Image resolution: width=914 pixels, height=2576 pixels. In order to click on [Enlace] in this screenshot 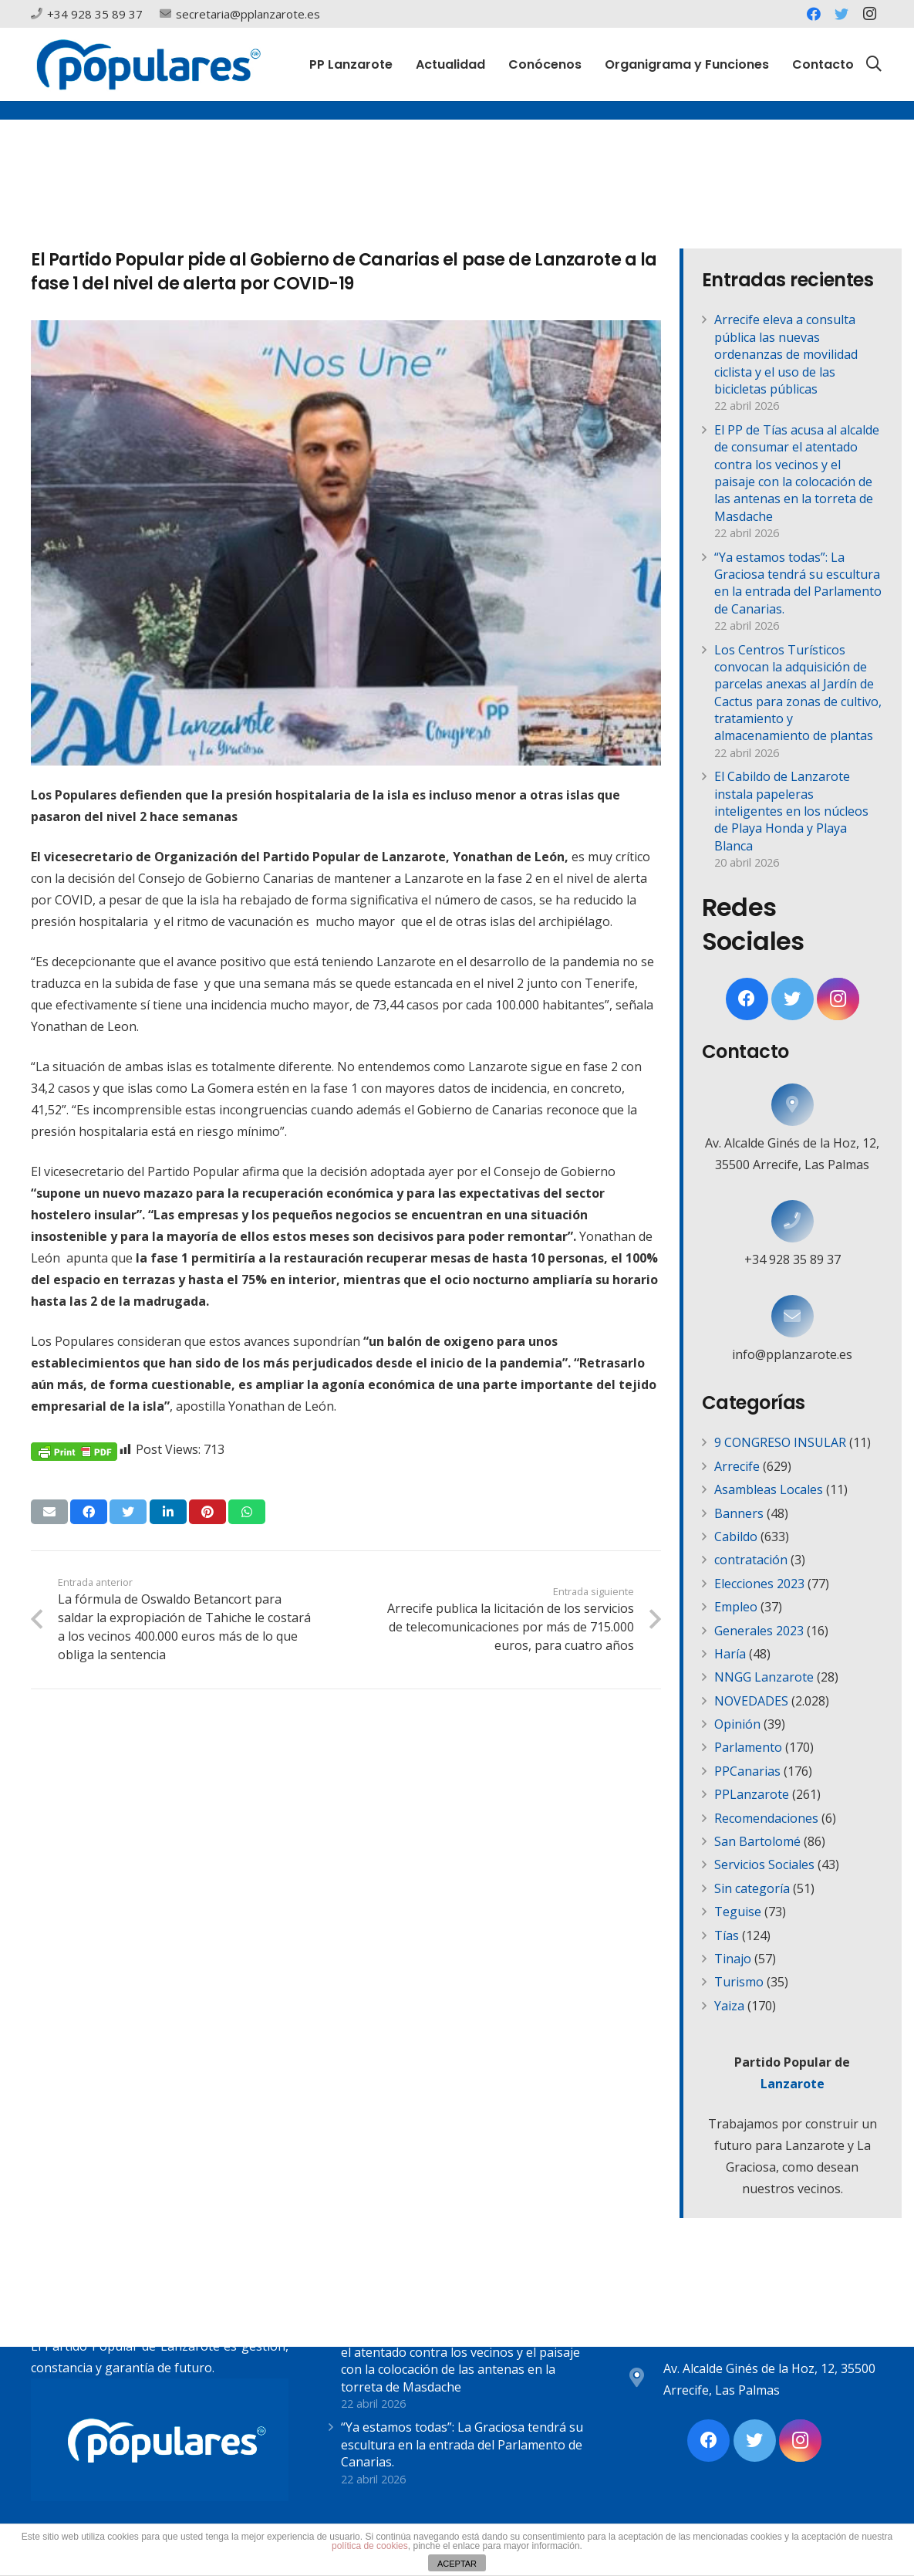, I will do `click(148, 64)`.